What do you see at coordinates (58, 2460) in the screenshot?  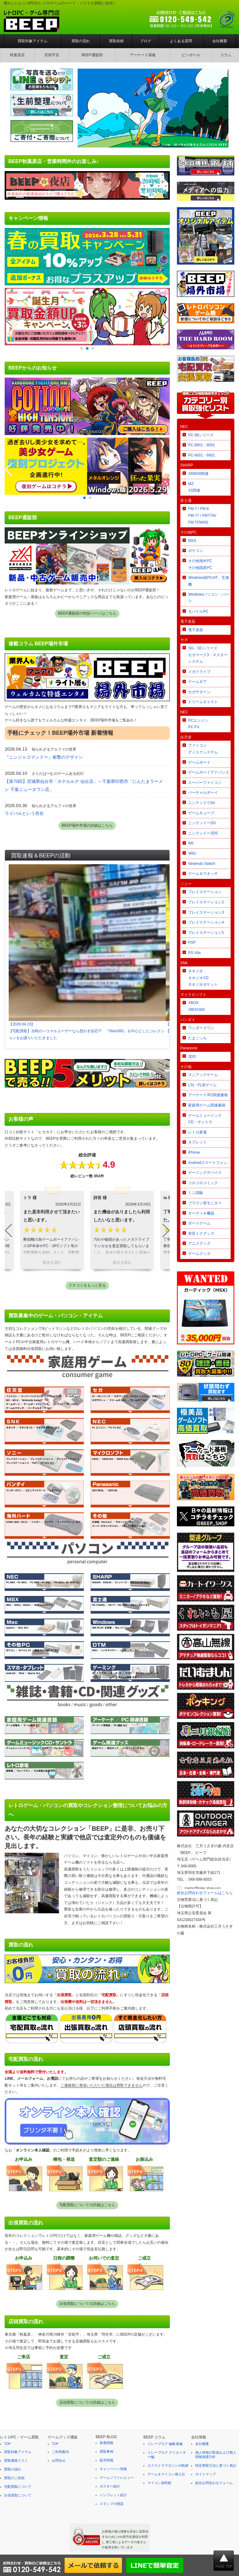 I see `お問合せ` at bounding box center [58, 2460].